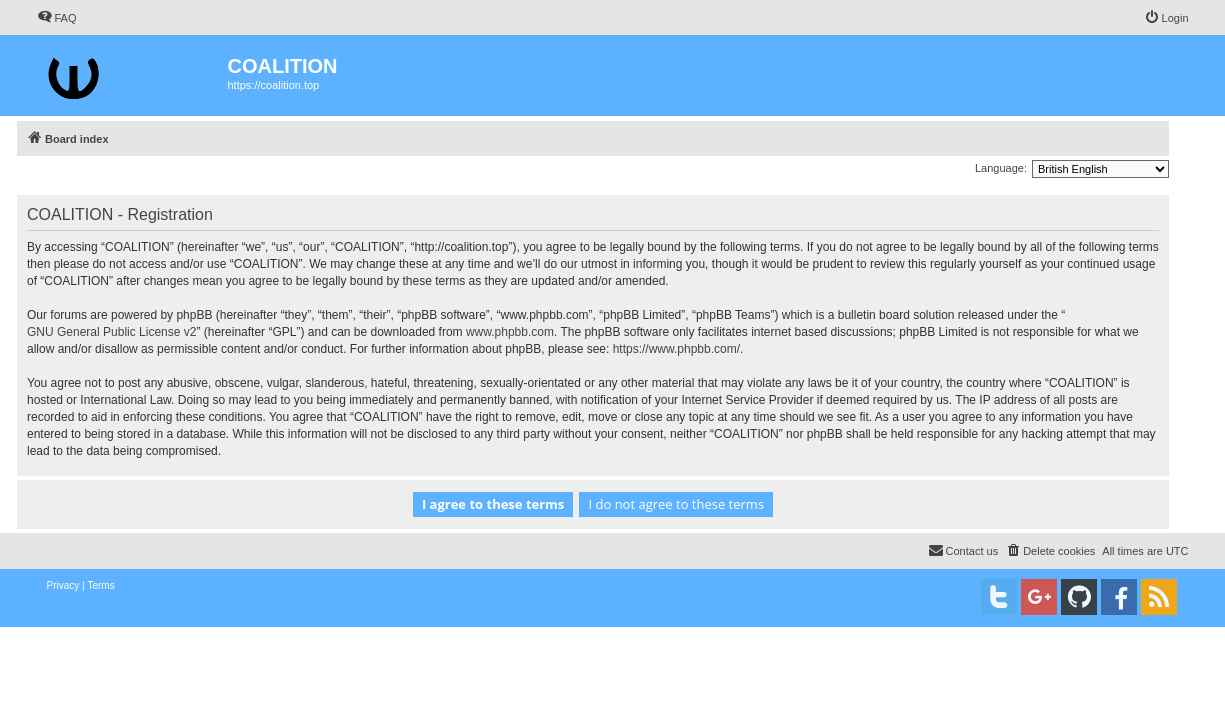 The width and height of the screenshot is (1225, 727). What do you see at coordinates (1001, 168) in the screenshot?
I see `Language:` at bounding box center [1001, 168].